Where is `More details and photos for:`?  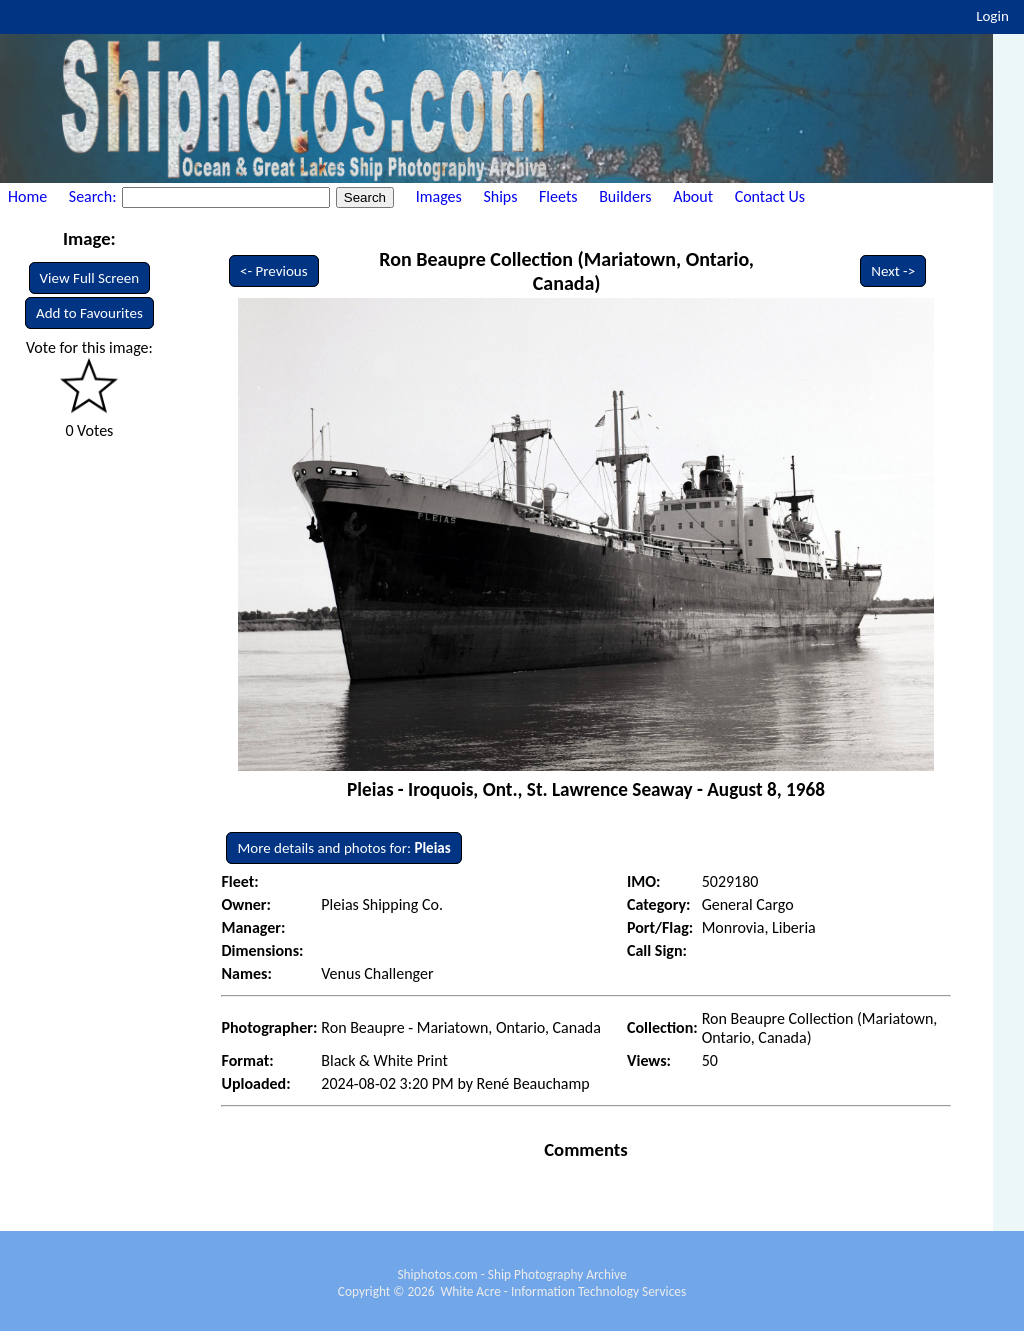
More details and photos for: is located at coordinates (343, 848).